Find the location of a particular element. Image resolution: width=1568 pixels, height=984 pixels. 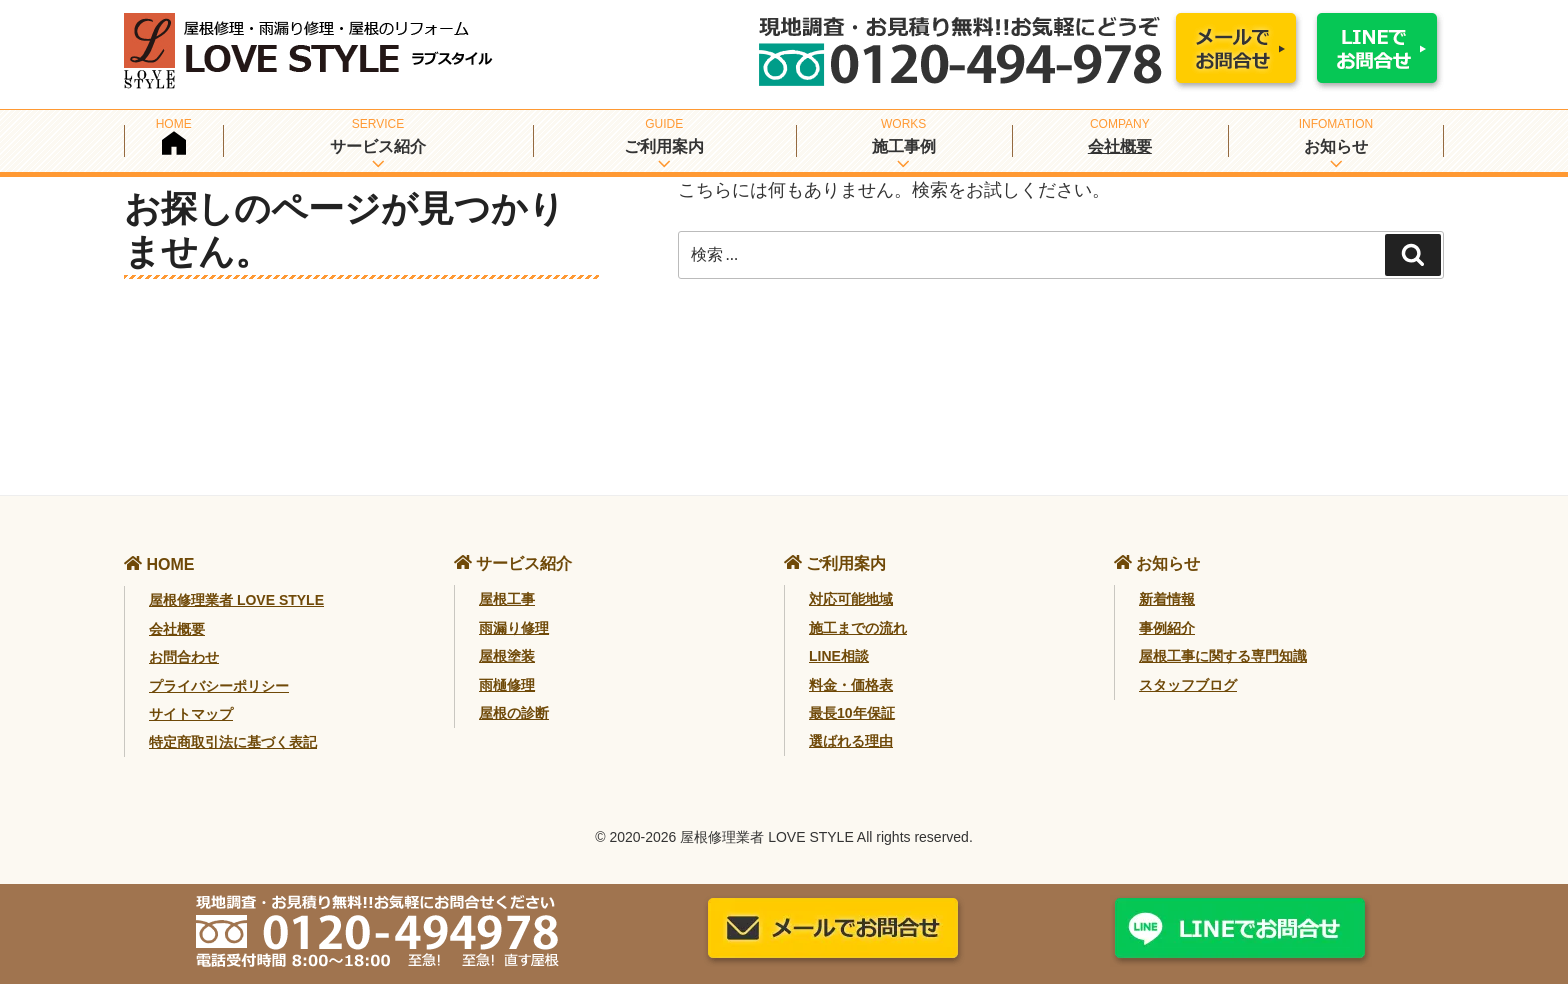

プライバシーポリシー is located at coordinates (219, 686).